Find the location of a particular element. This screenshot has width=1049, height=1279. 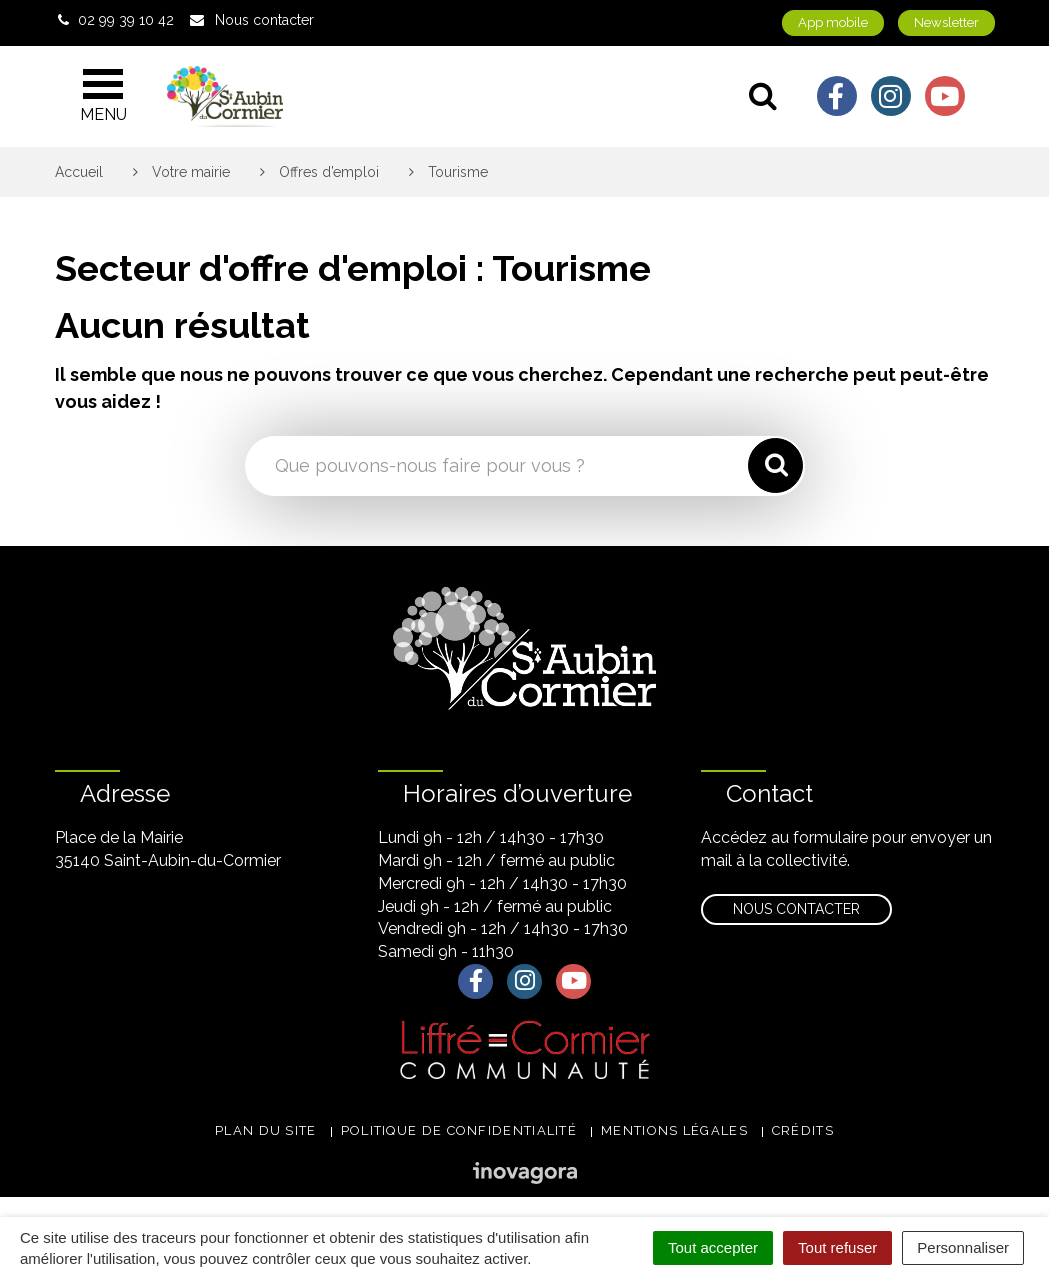

Politique de confidentialité is located at coordinates (459, 1130).